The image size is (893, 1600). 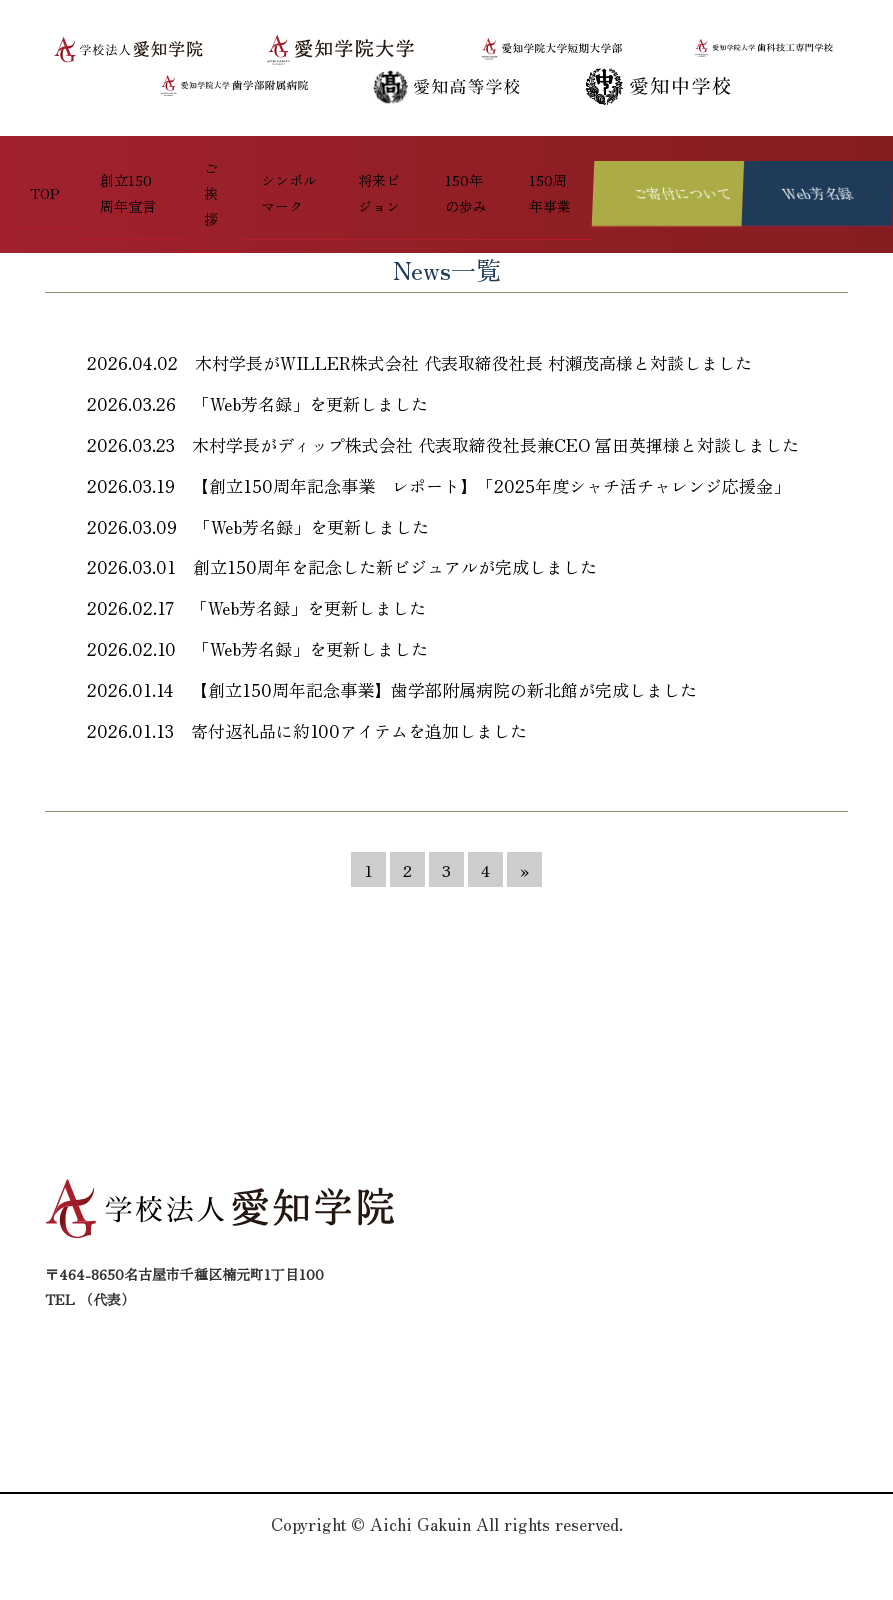 What do you see at coordinates (542, 161) in the screenshot?
I see `150周年事業` at bounding box center [542, 161].